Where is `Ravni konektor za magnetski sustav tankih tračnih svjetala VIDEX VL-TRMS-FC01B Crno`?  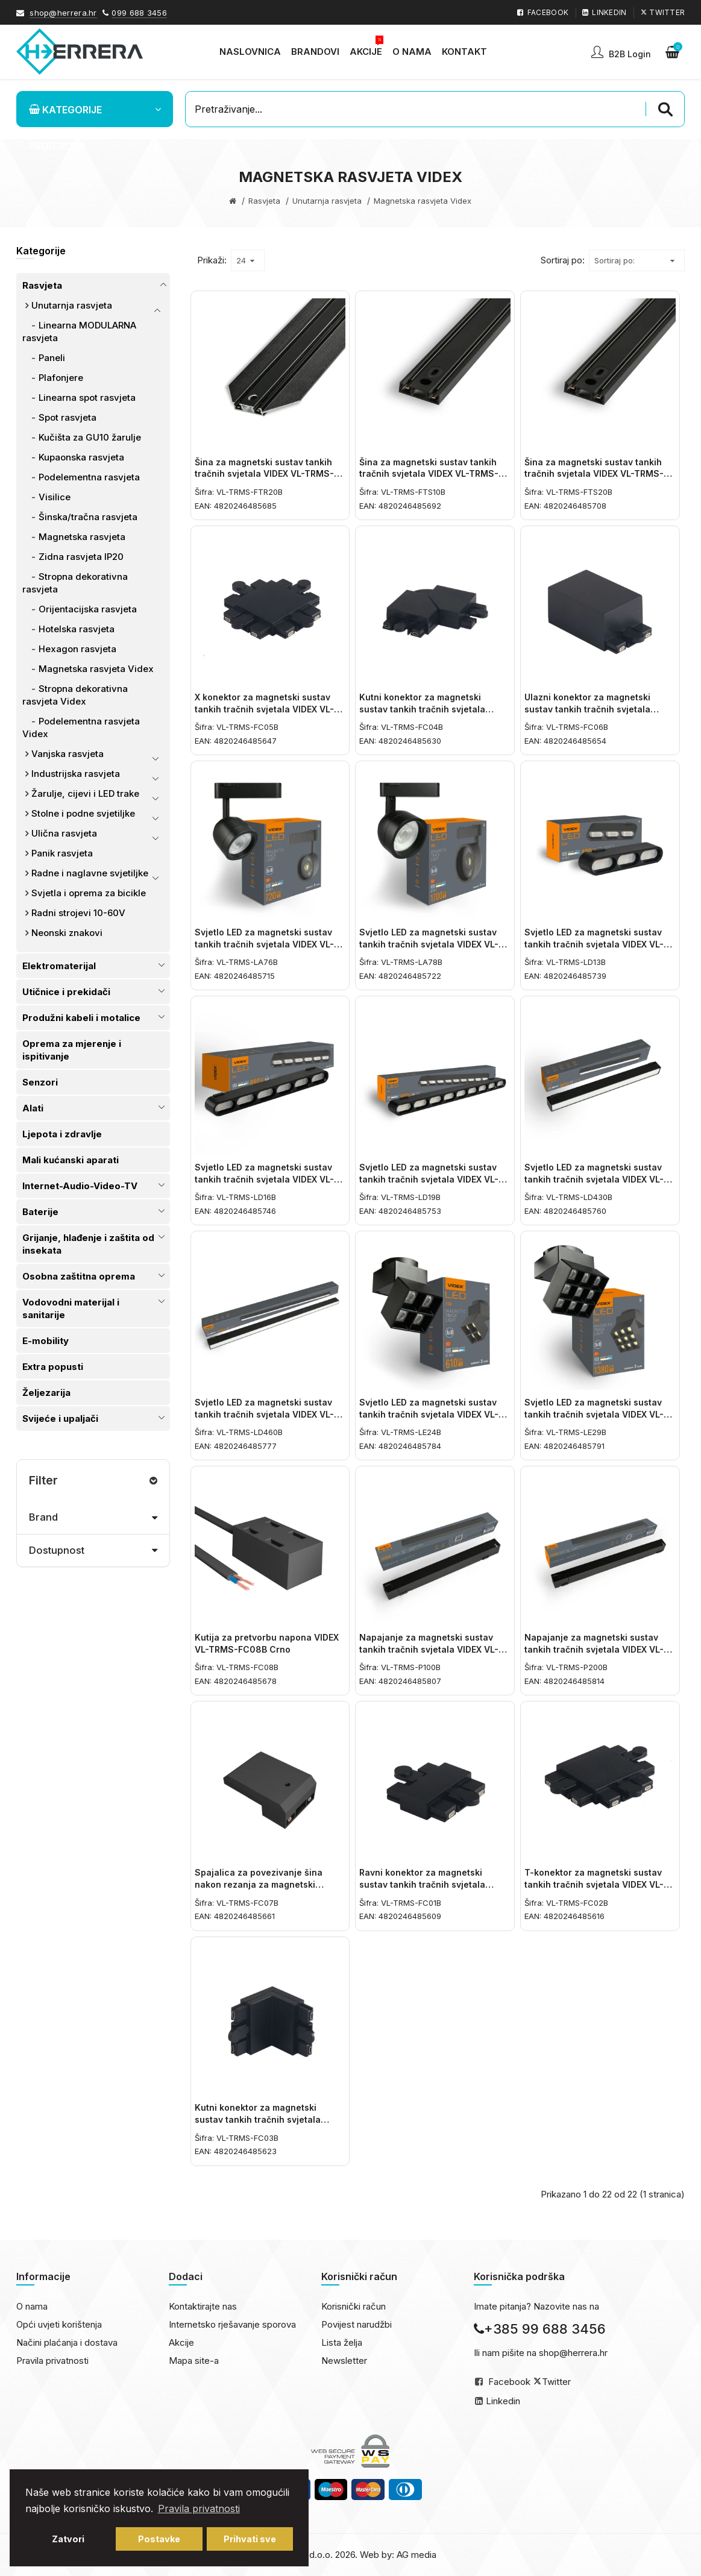
Ravni konektor za magnetski sustav tankih tračnih svjetala VIDEX VL-TRMS-FC01B Crno is located at coordinates (422, 1884).